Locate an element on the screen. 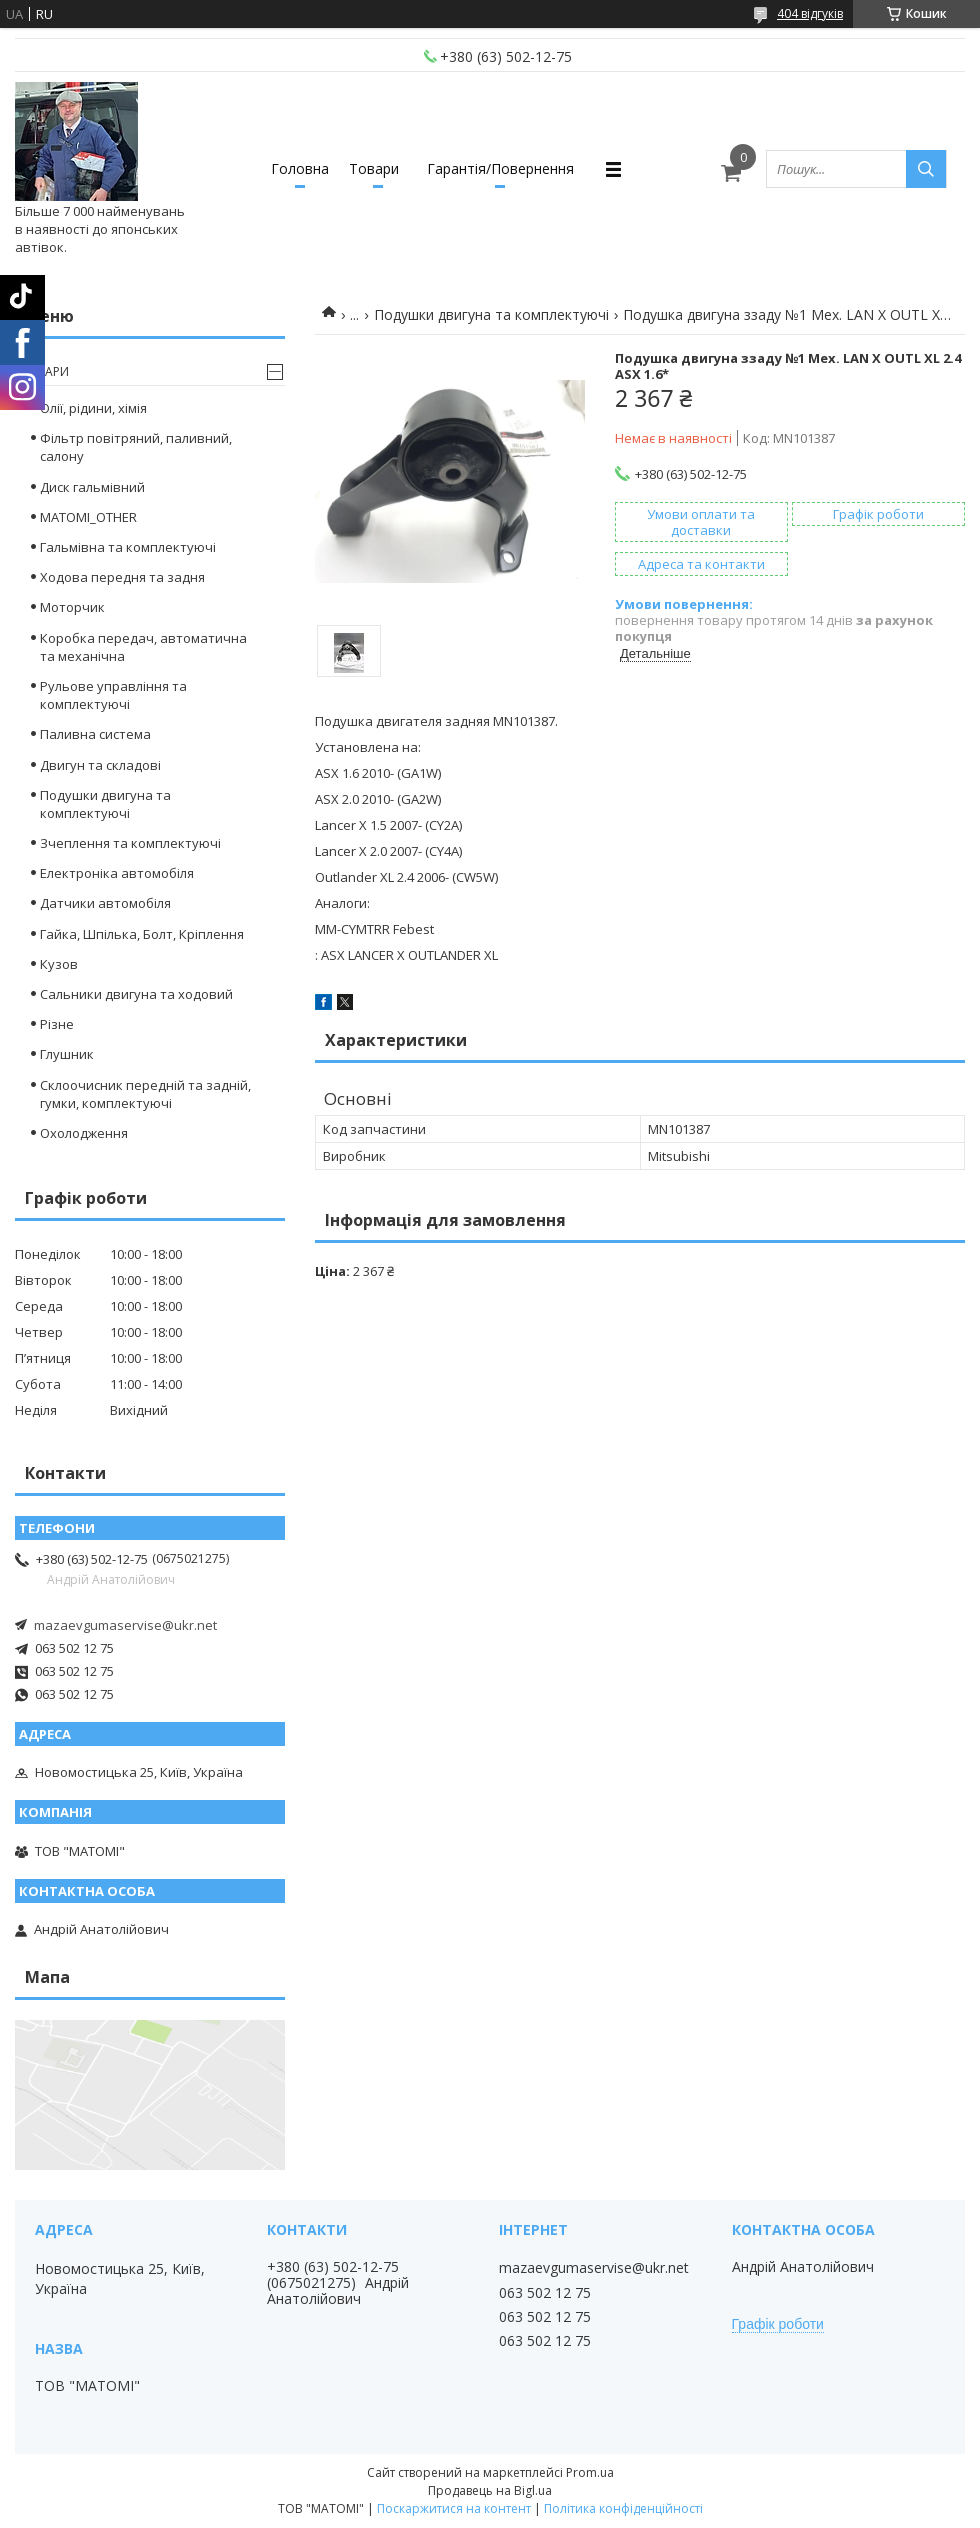  Різне is located at coordinates (57, 1024).